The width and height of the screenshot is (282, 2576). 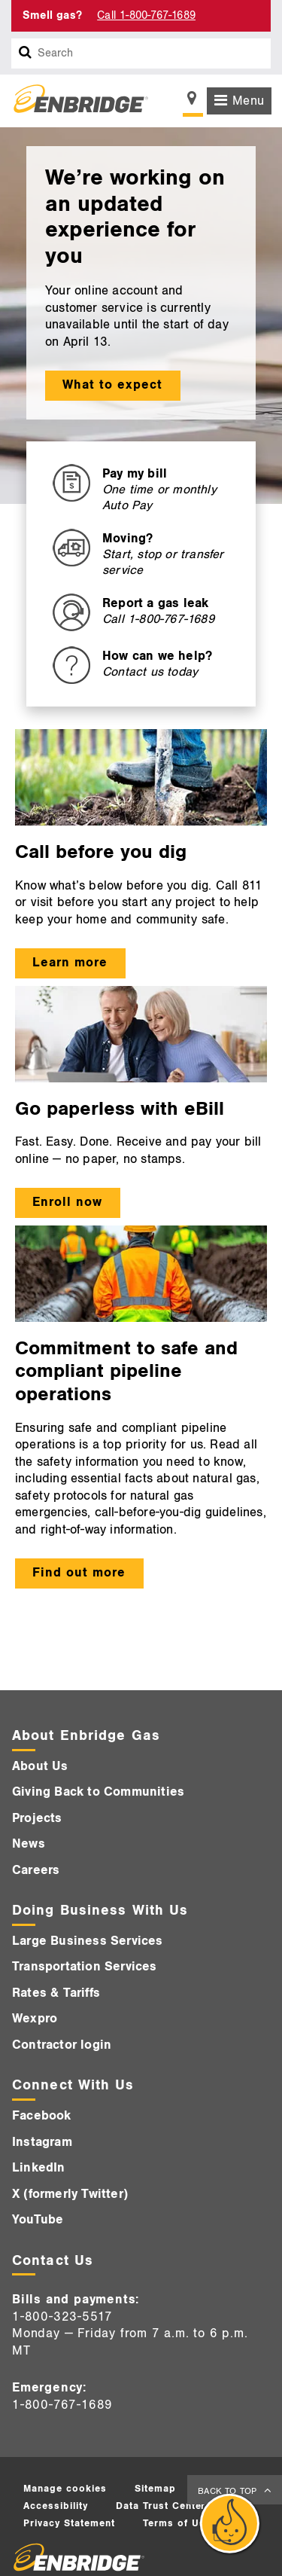 I want to click on LinkedIn, so click(x=38, y=2167).